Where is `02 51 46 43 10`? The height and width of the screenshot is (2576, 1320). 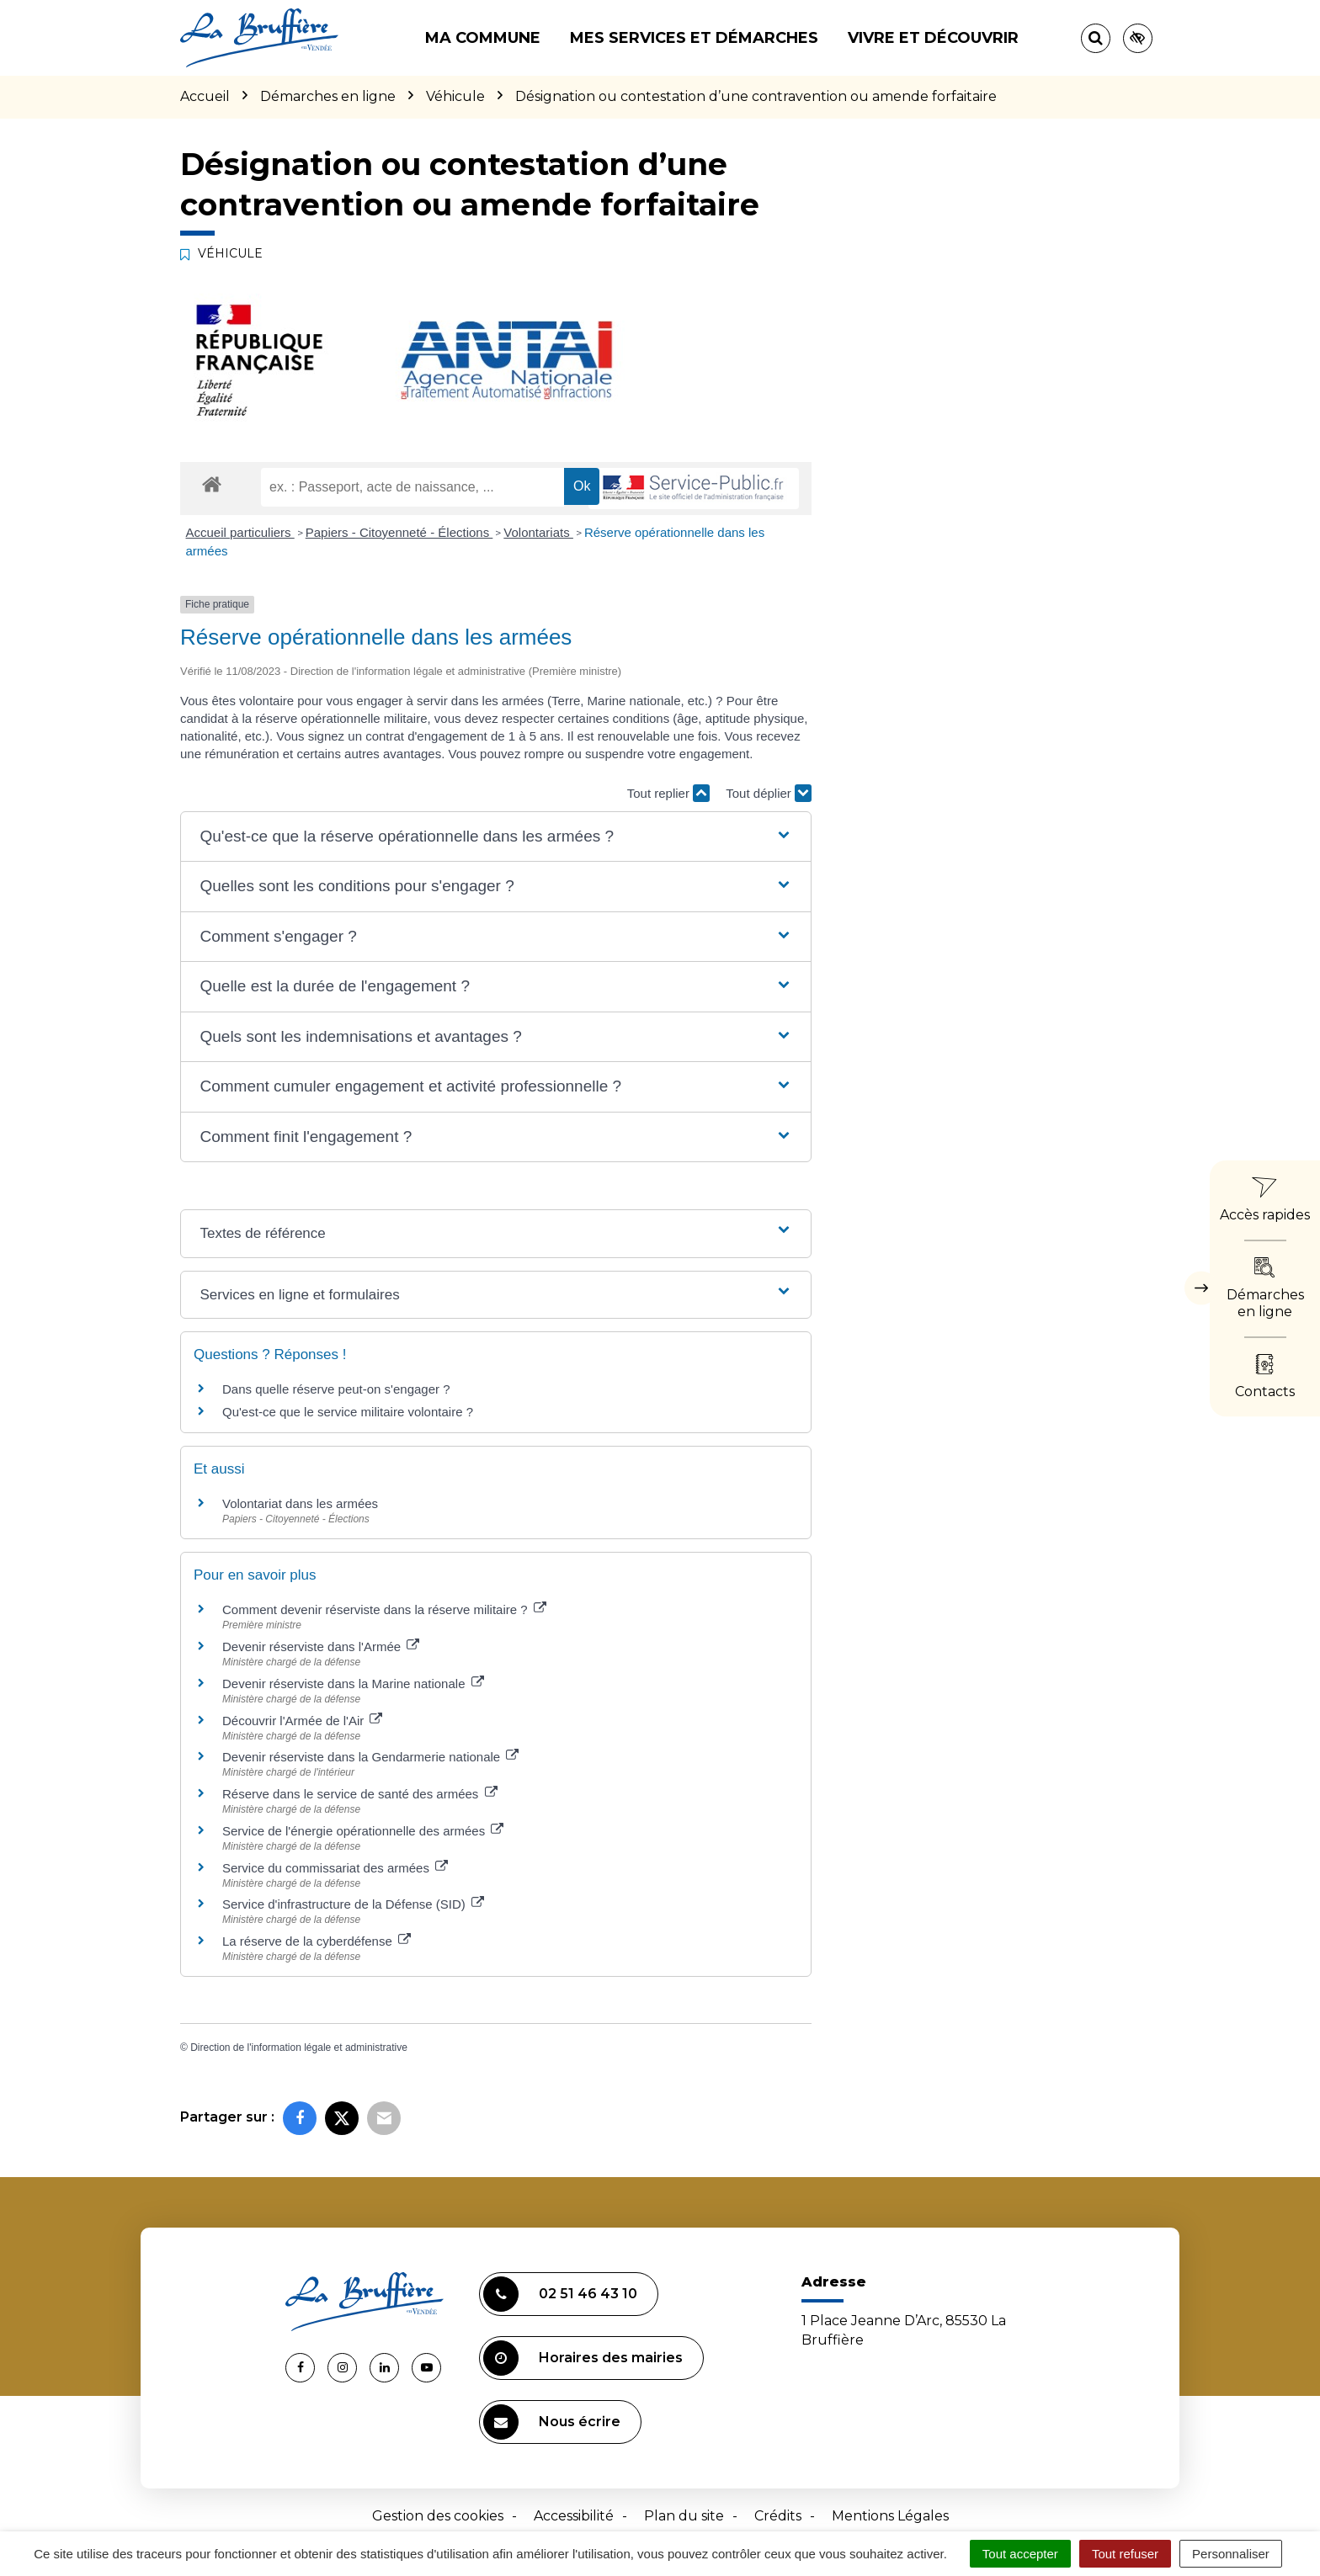
02 51 46 43 10 is located at coordinates (560, 2294).